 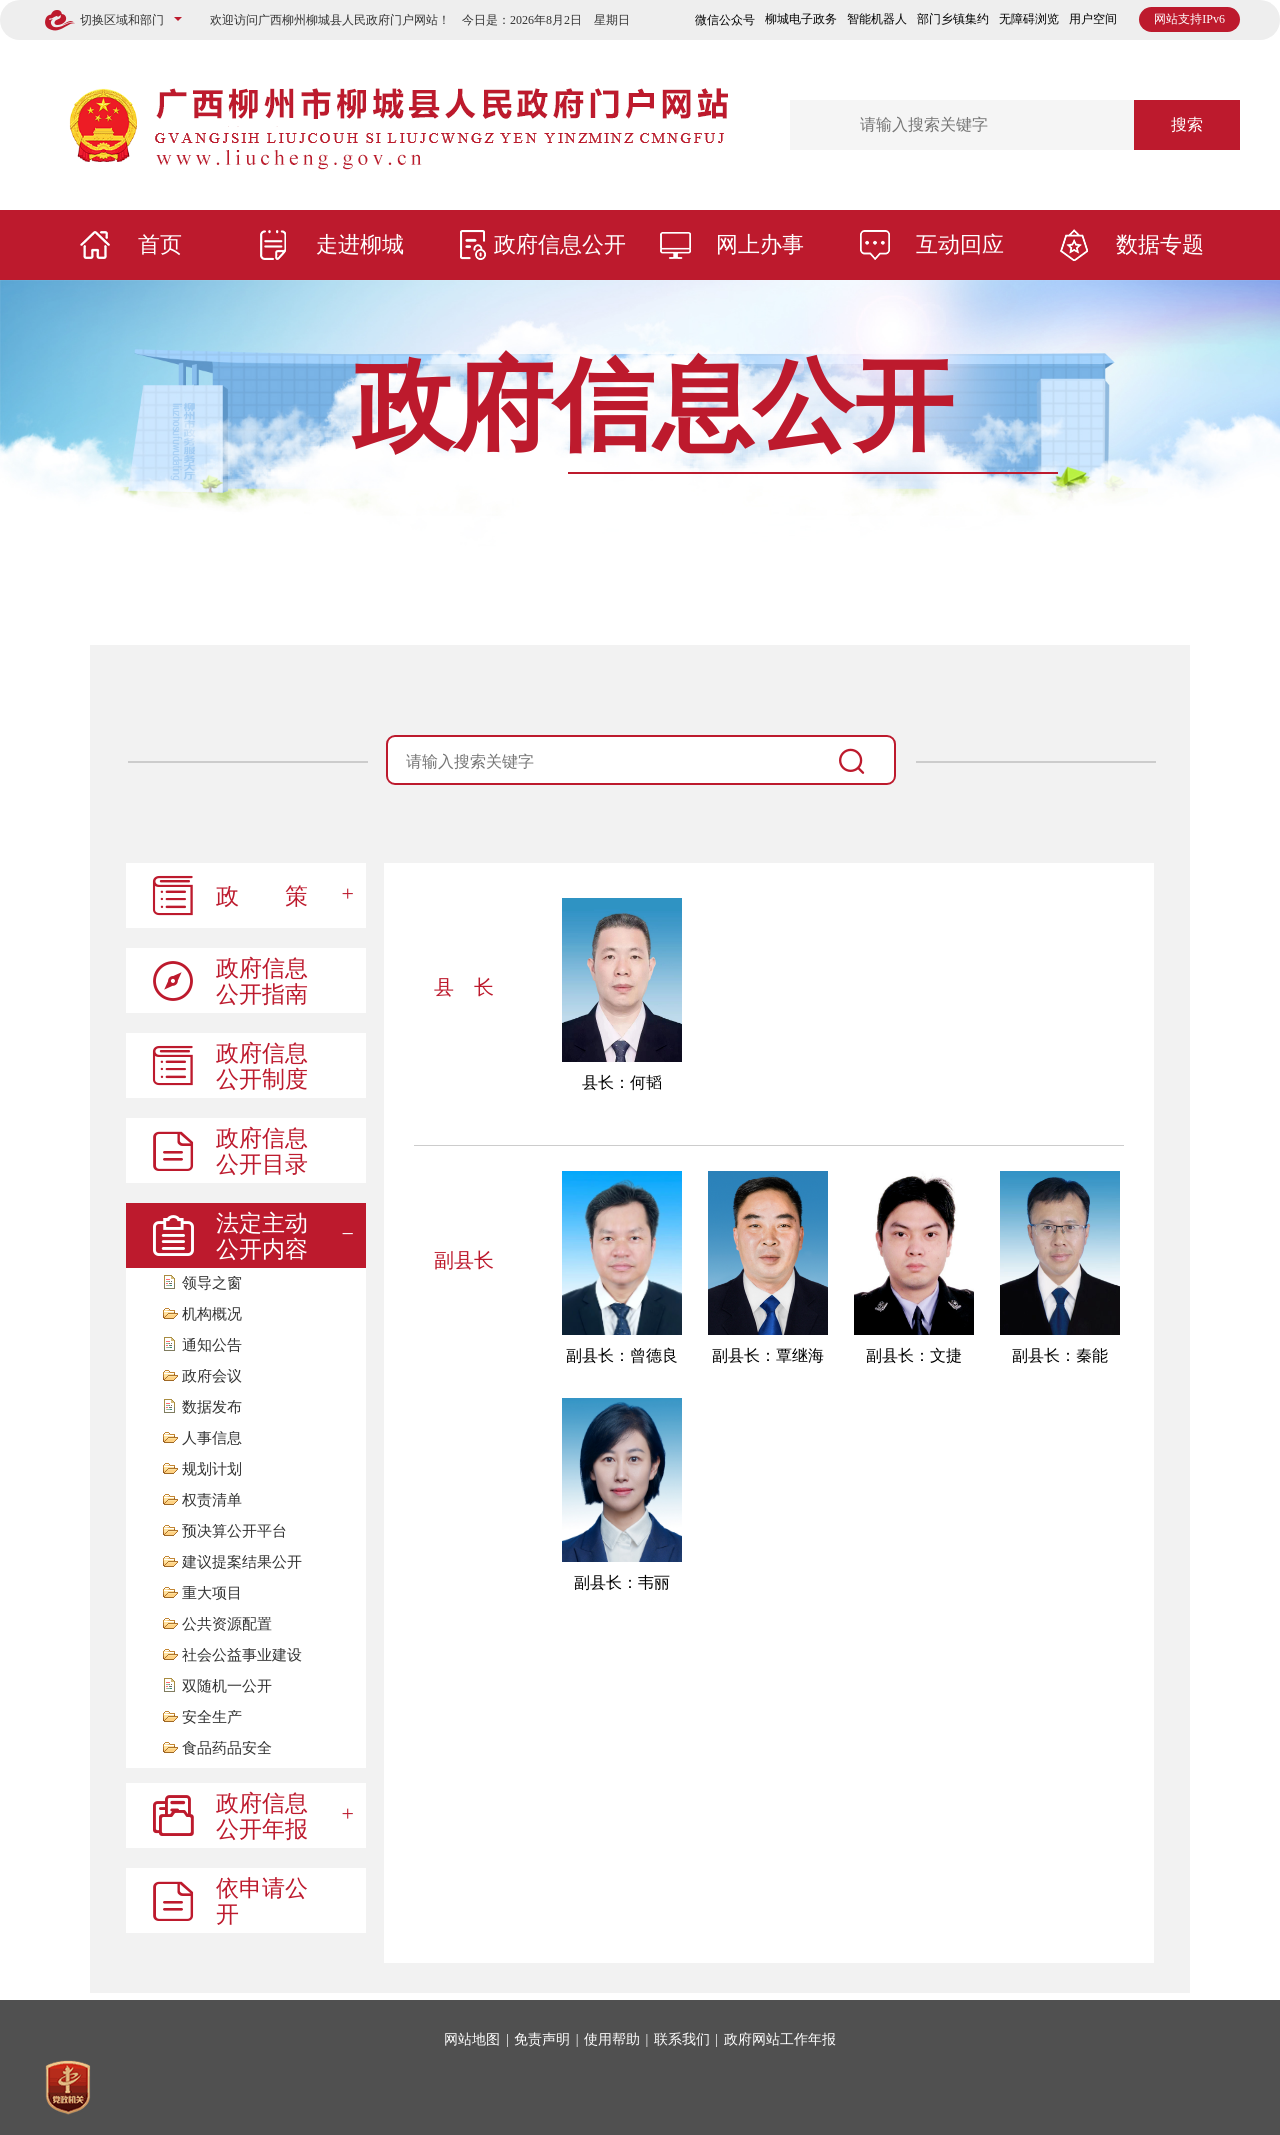 I want to click on 政府信息公开, so click(x=560, y=244).